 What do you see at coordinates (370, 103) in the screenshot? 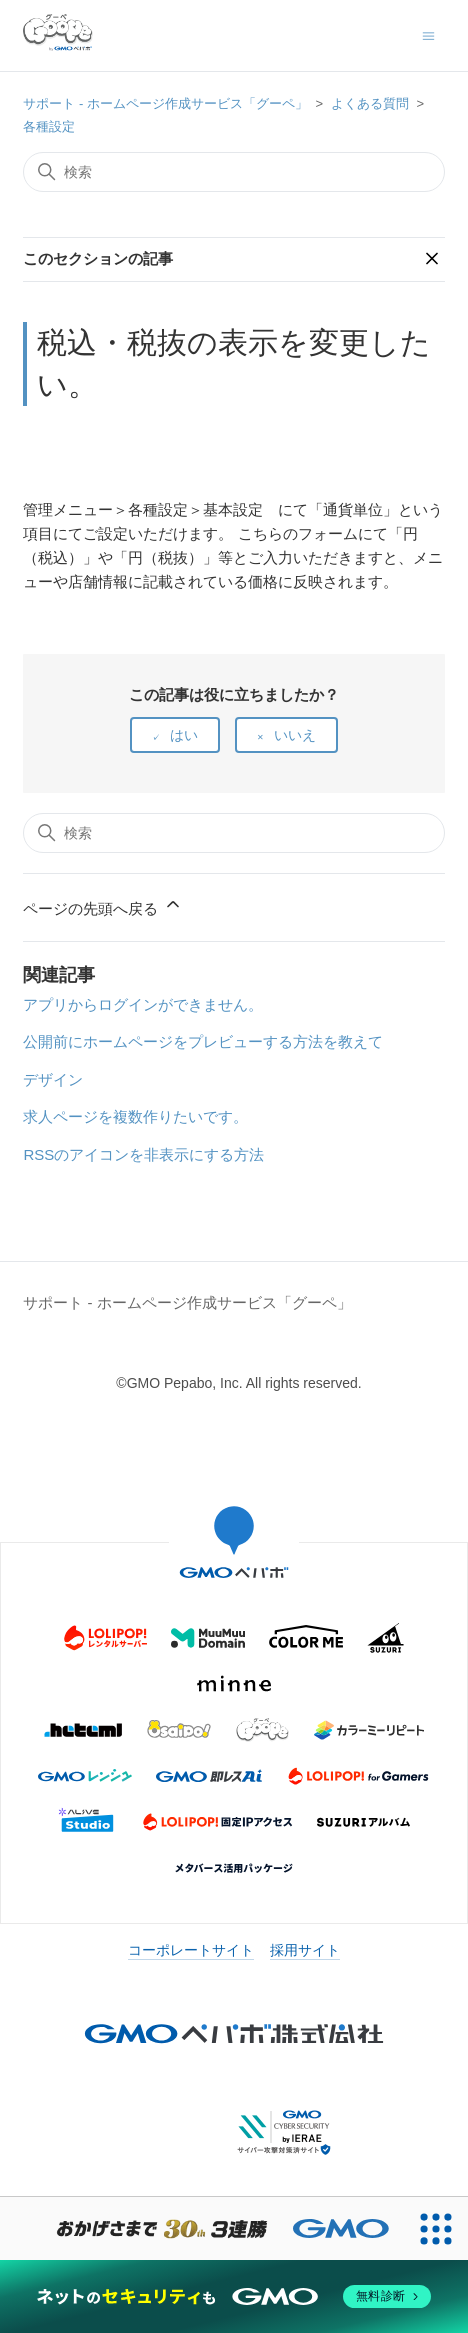
I see `よくある質問` at bounding box center [370, 103].